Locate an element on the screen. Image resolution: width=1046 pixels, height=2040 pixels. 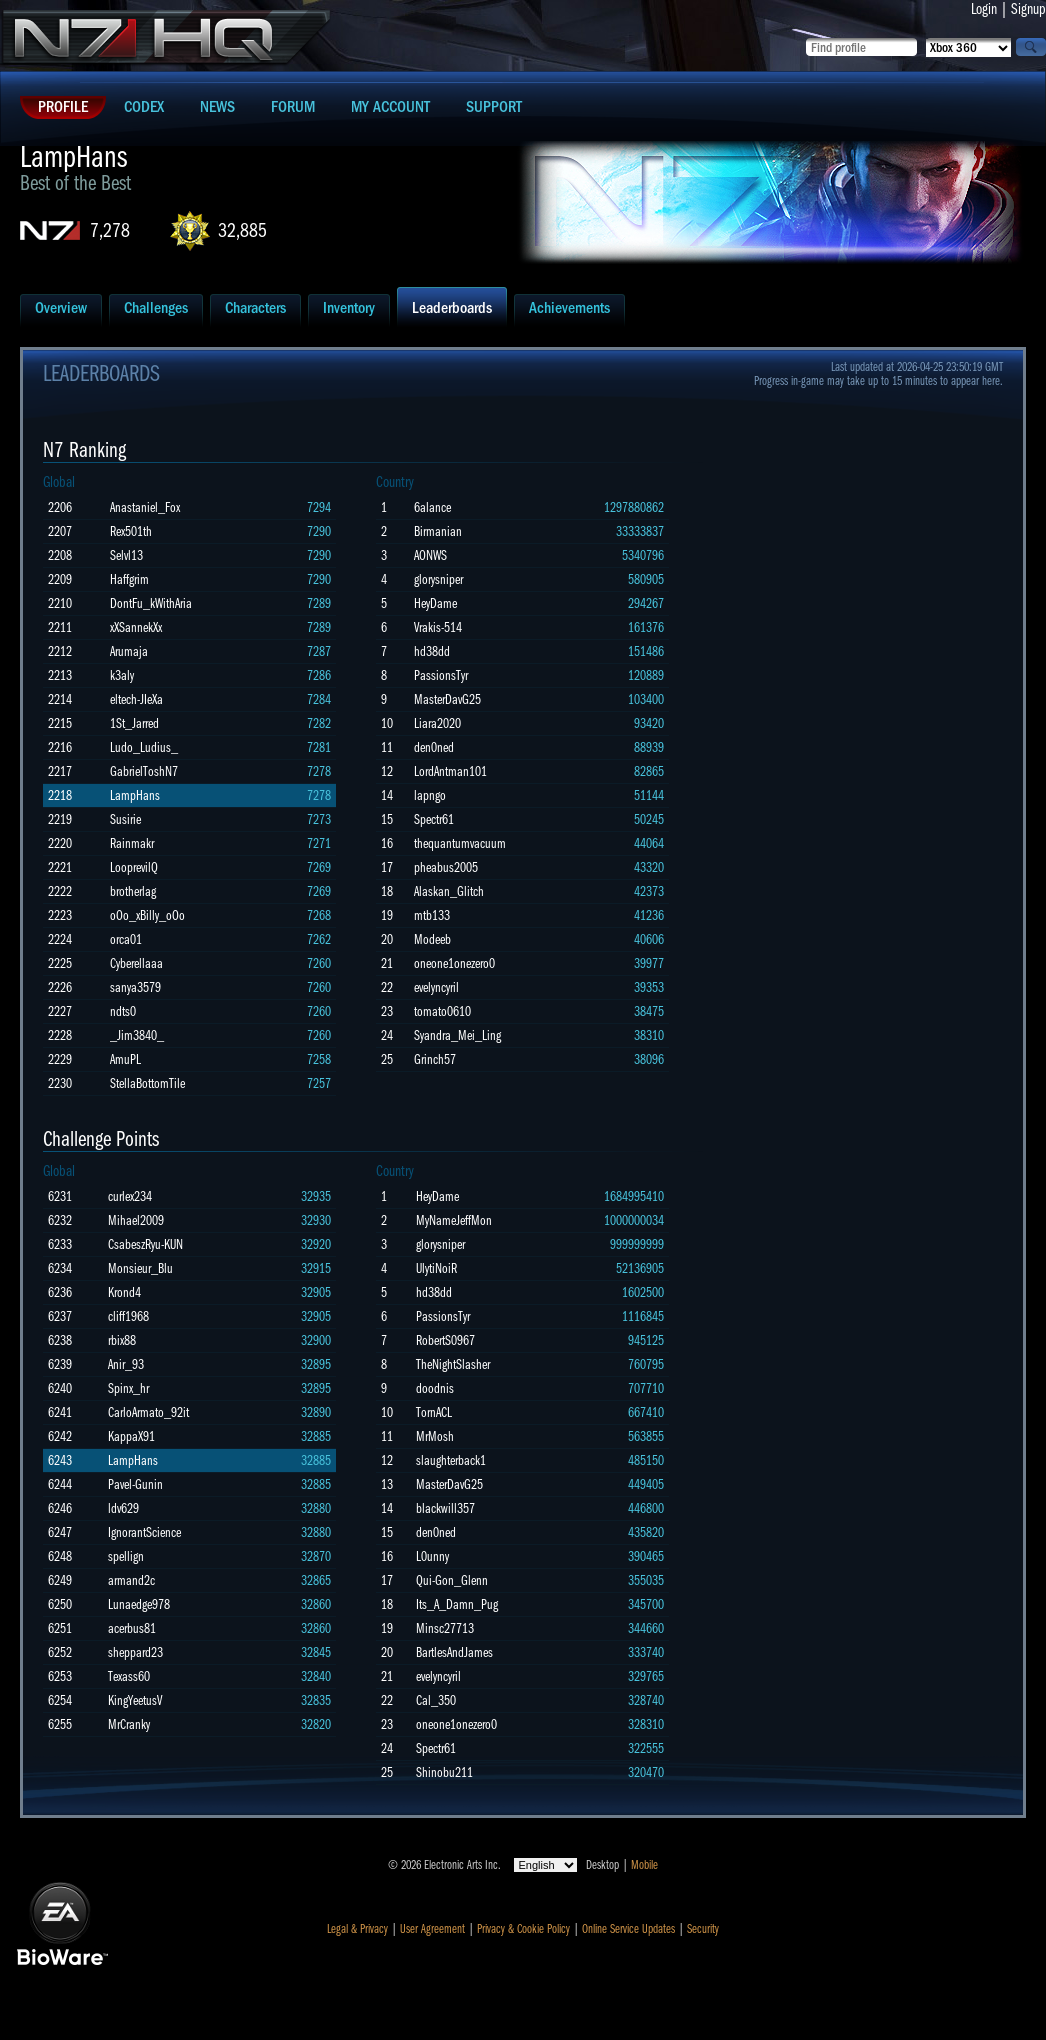
brotherlag is located at coordinates (133, 891).